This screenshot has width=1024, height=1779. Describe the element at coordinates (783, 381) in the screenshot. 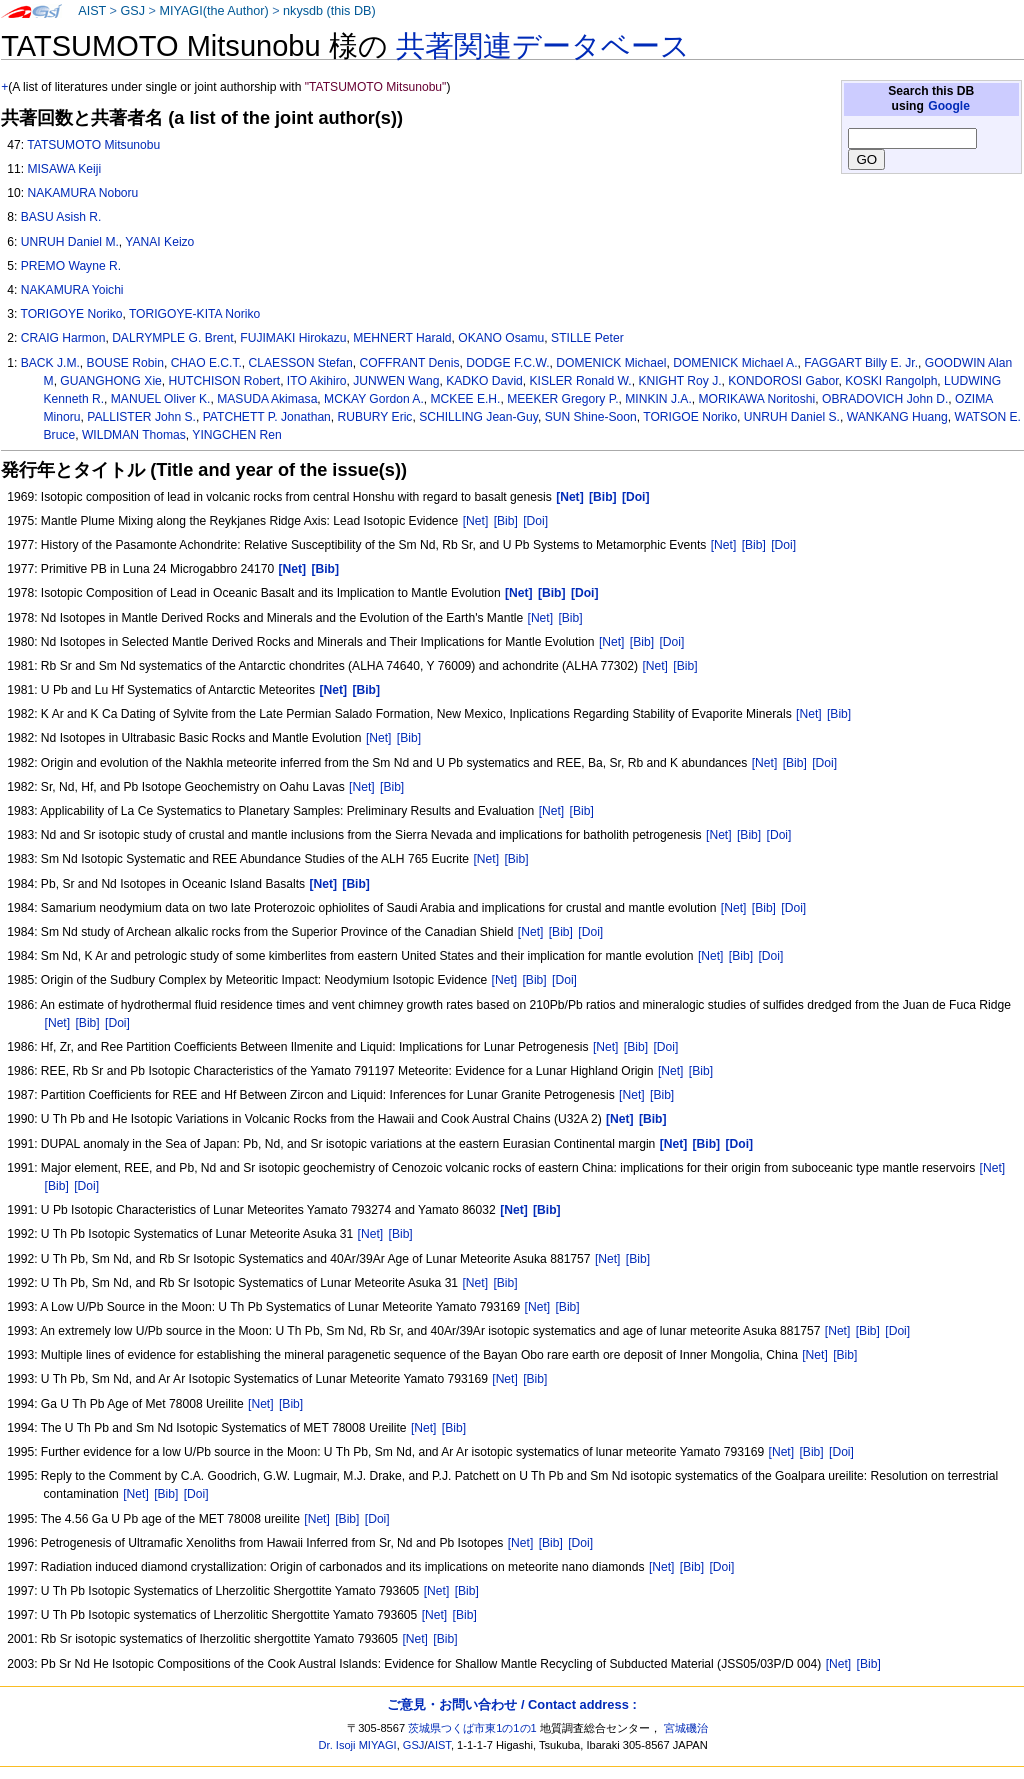

I see `KONDOROSI Gabor` at that location.